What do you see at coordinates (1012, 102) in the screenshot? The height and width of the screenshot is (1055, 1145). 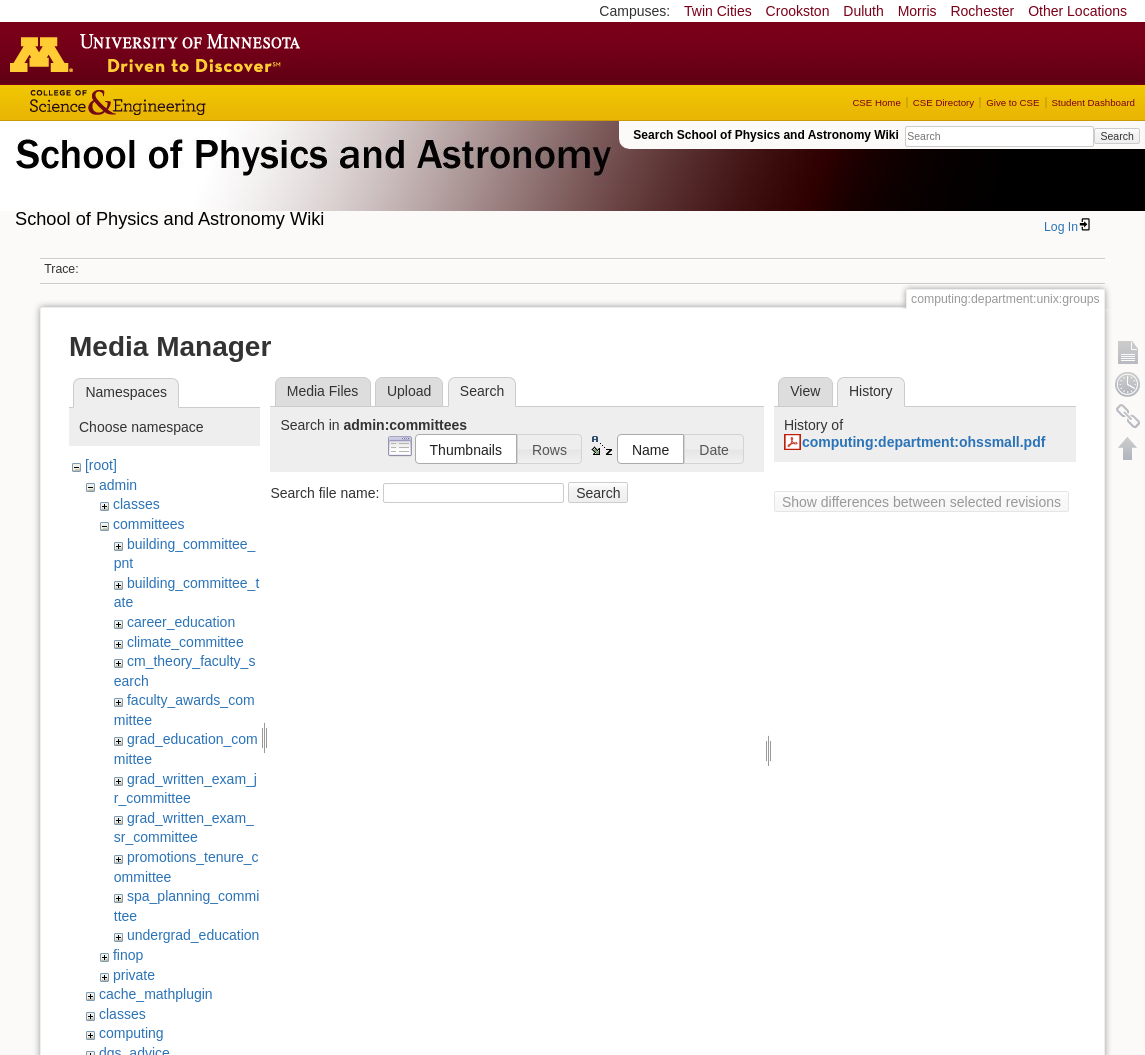 I see `Give to CSE` at bounding box center [1012, 102].